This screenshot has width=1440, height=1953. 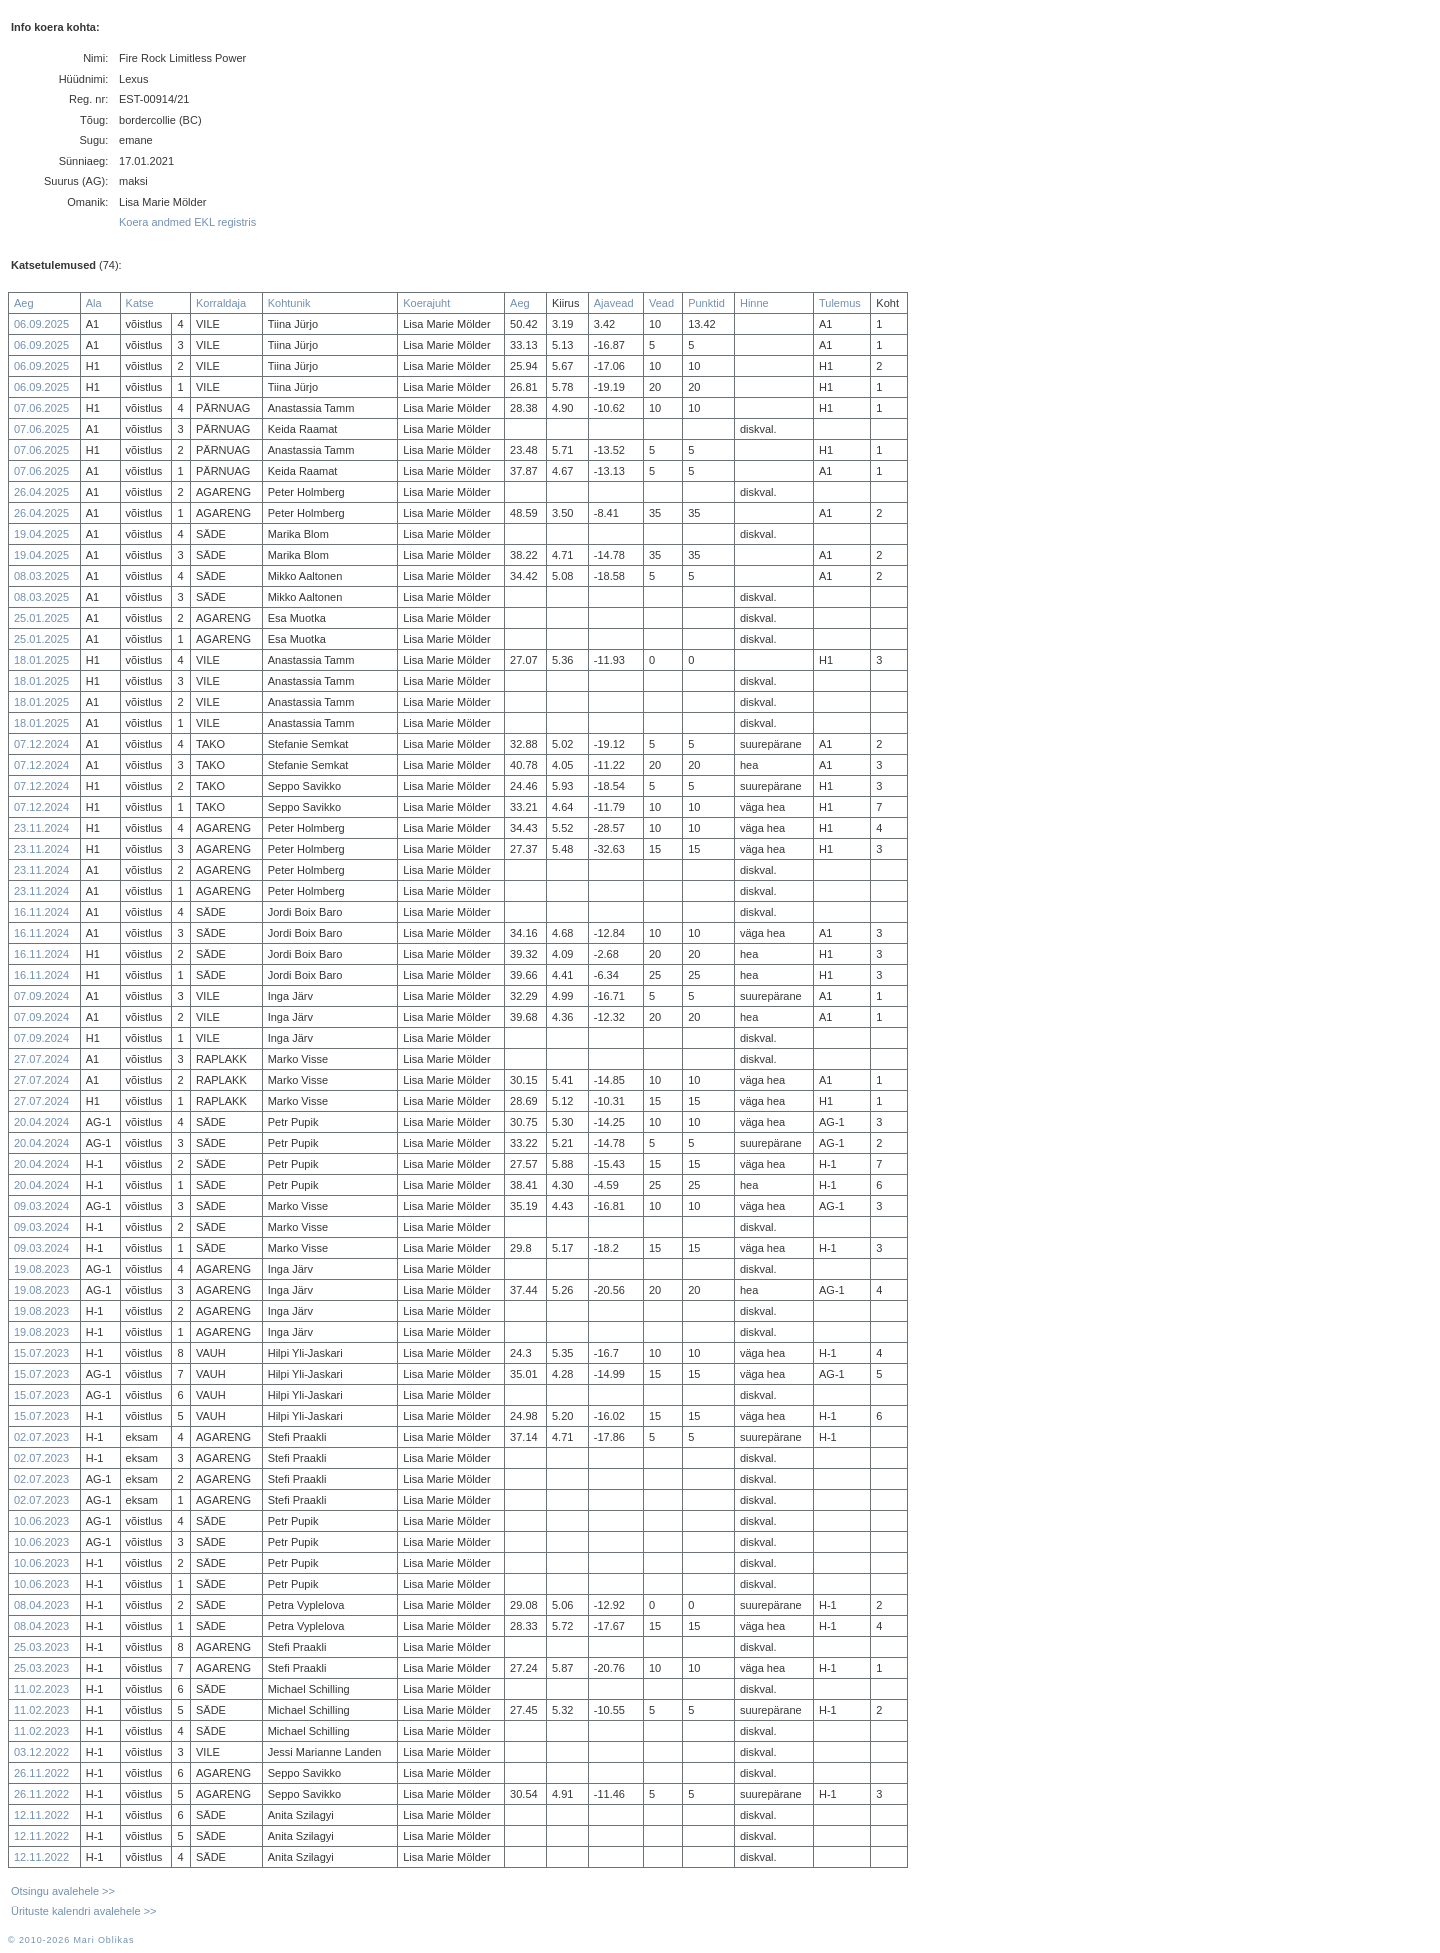 What do you see at coordinates (24, 303) in the screenshot?
I see `Aeg` at bounding box center [24, 303].